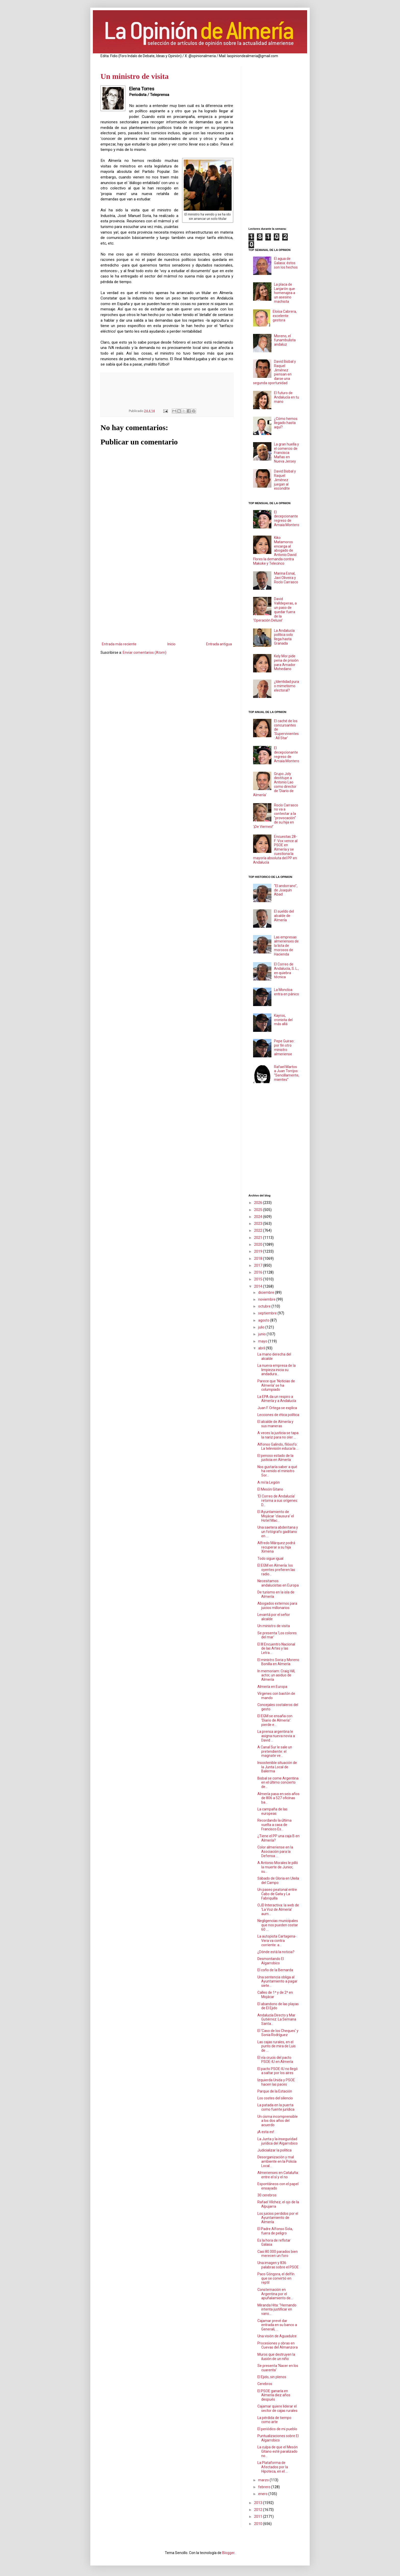  Describe the element at coordinates (276, 1675) in the screenshot. I see `In memoriam: Craig Hill, actor, un asiduo de Almería` at that location.